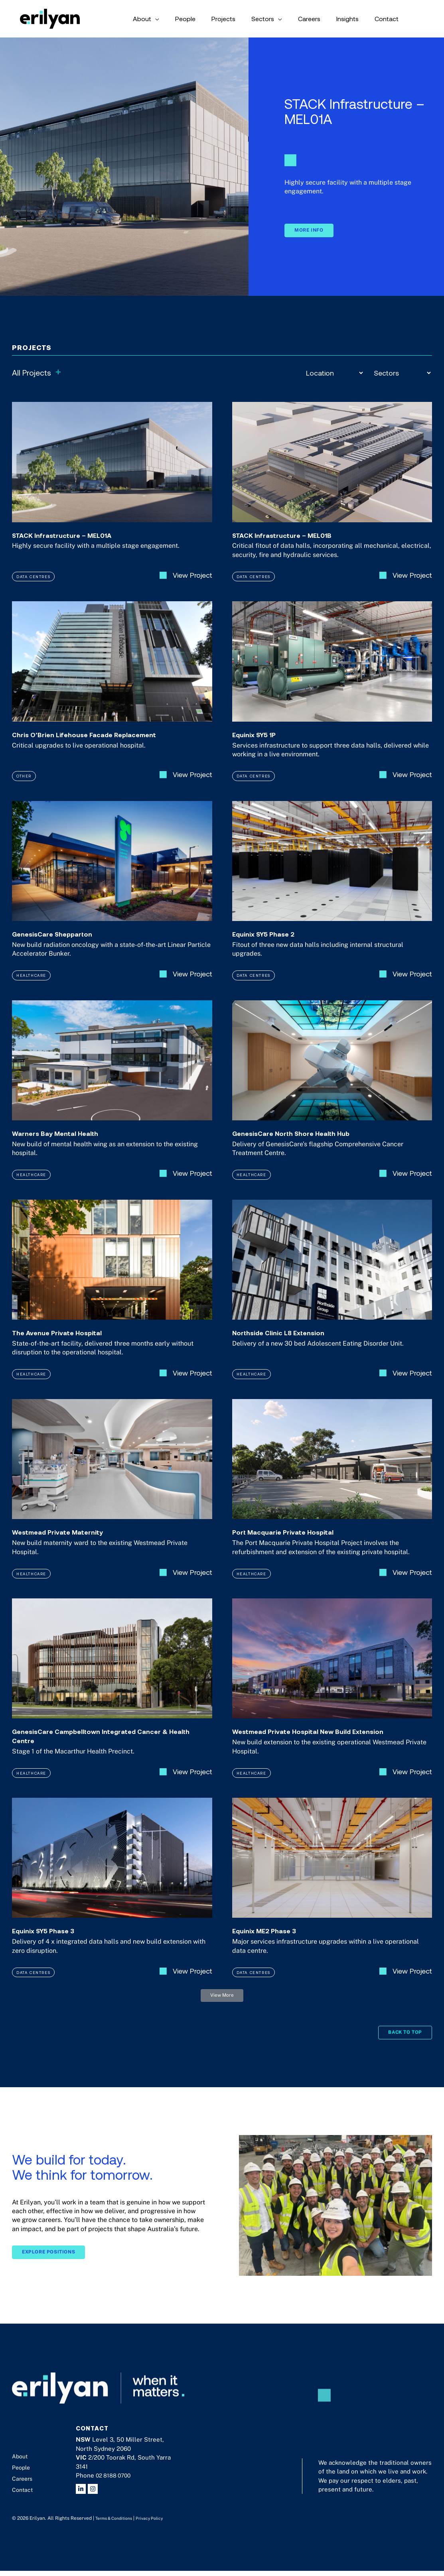 The height and width of the screenshot is (2576, 444). Describe the element at coordinates (289, 1343) in the screenshot. I see `Northside Clinic L8 Extension` at that location.